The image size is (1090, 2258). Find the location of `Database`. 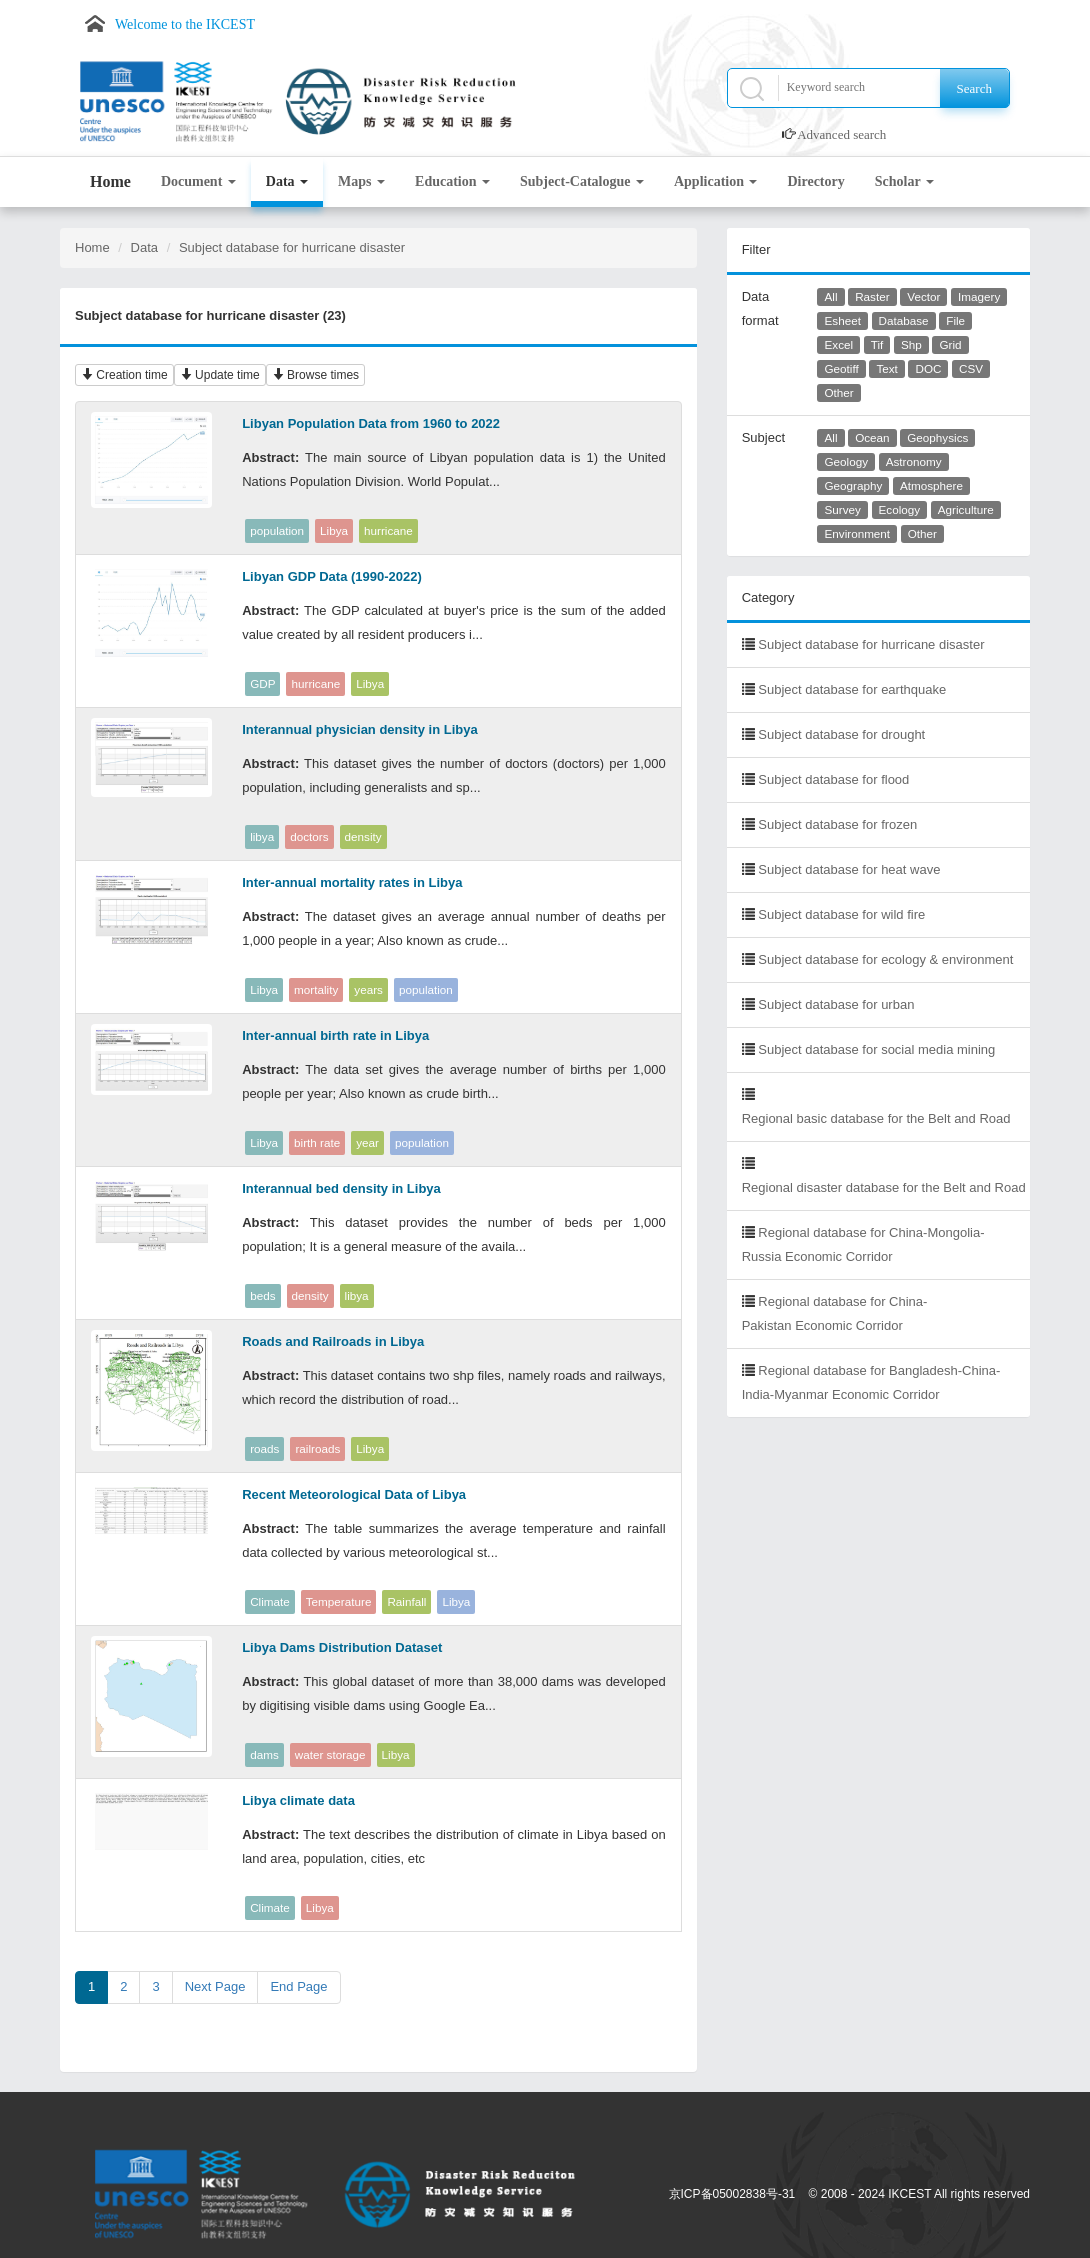

Database is located at coordinates (904, 320).